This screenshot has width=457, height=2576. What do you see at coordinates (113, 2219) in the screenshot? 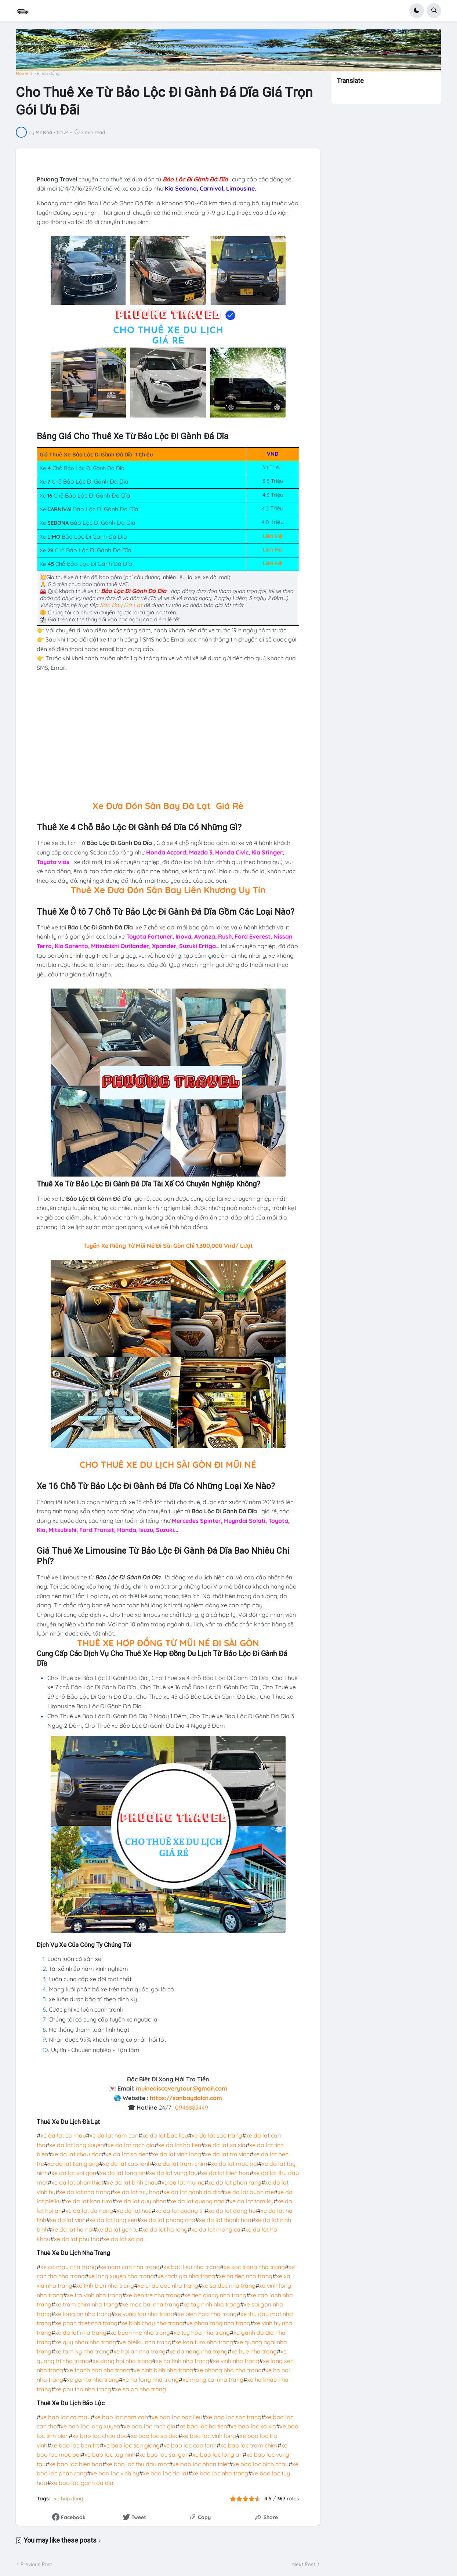
I see `xe da lat lang sen` at bounding box center [113, 2219].